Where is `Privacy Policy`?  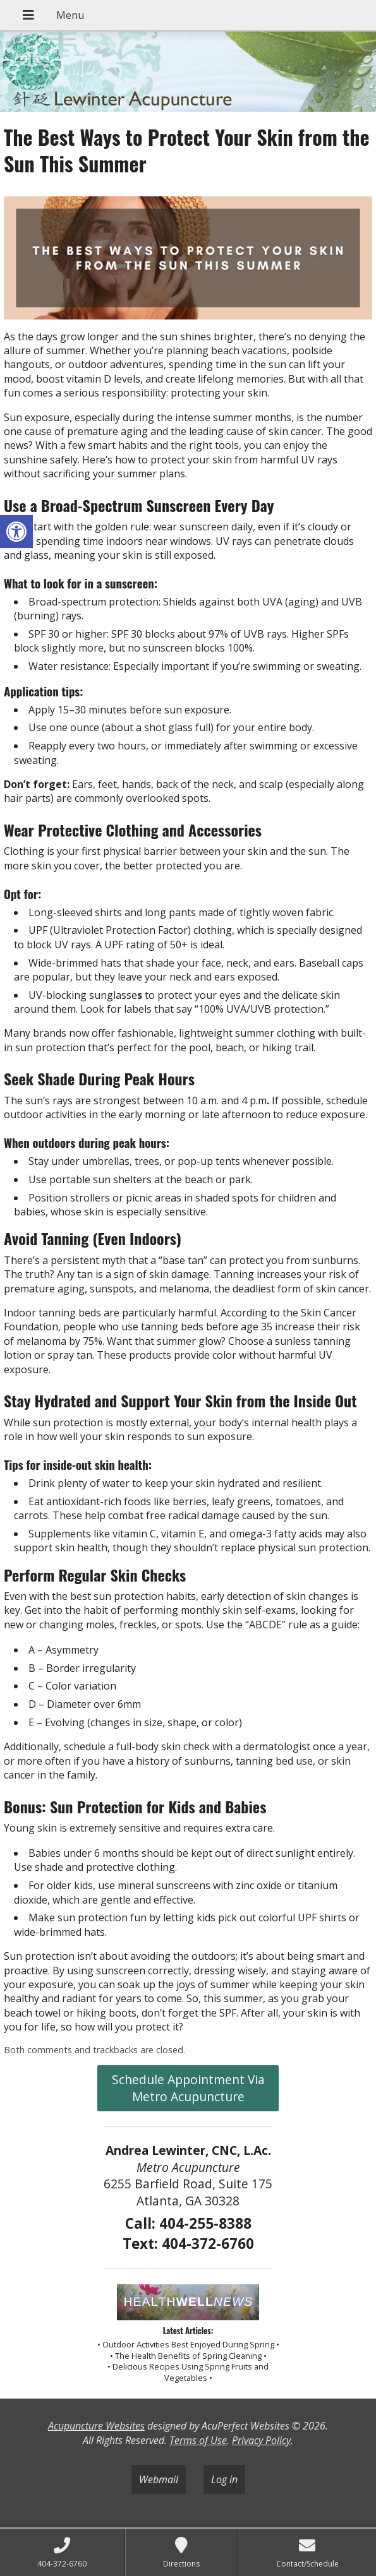
Privacy Policy is located at coordinates (261, 2440).